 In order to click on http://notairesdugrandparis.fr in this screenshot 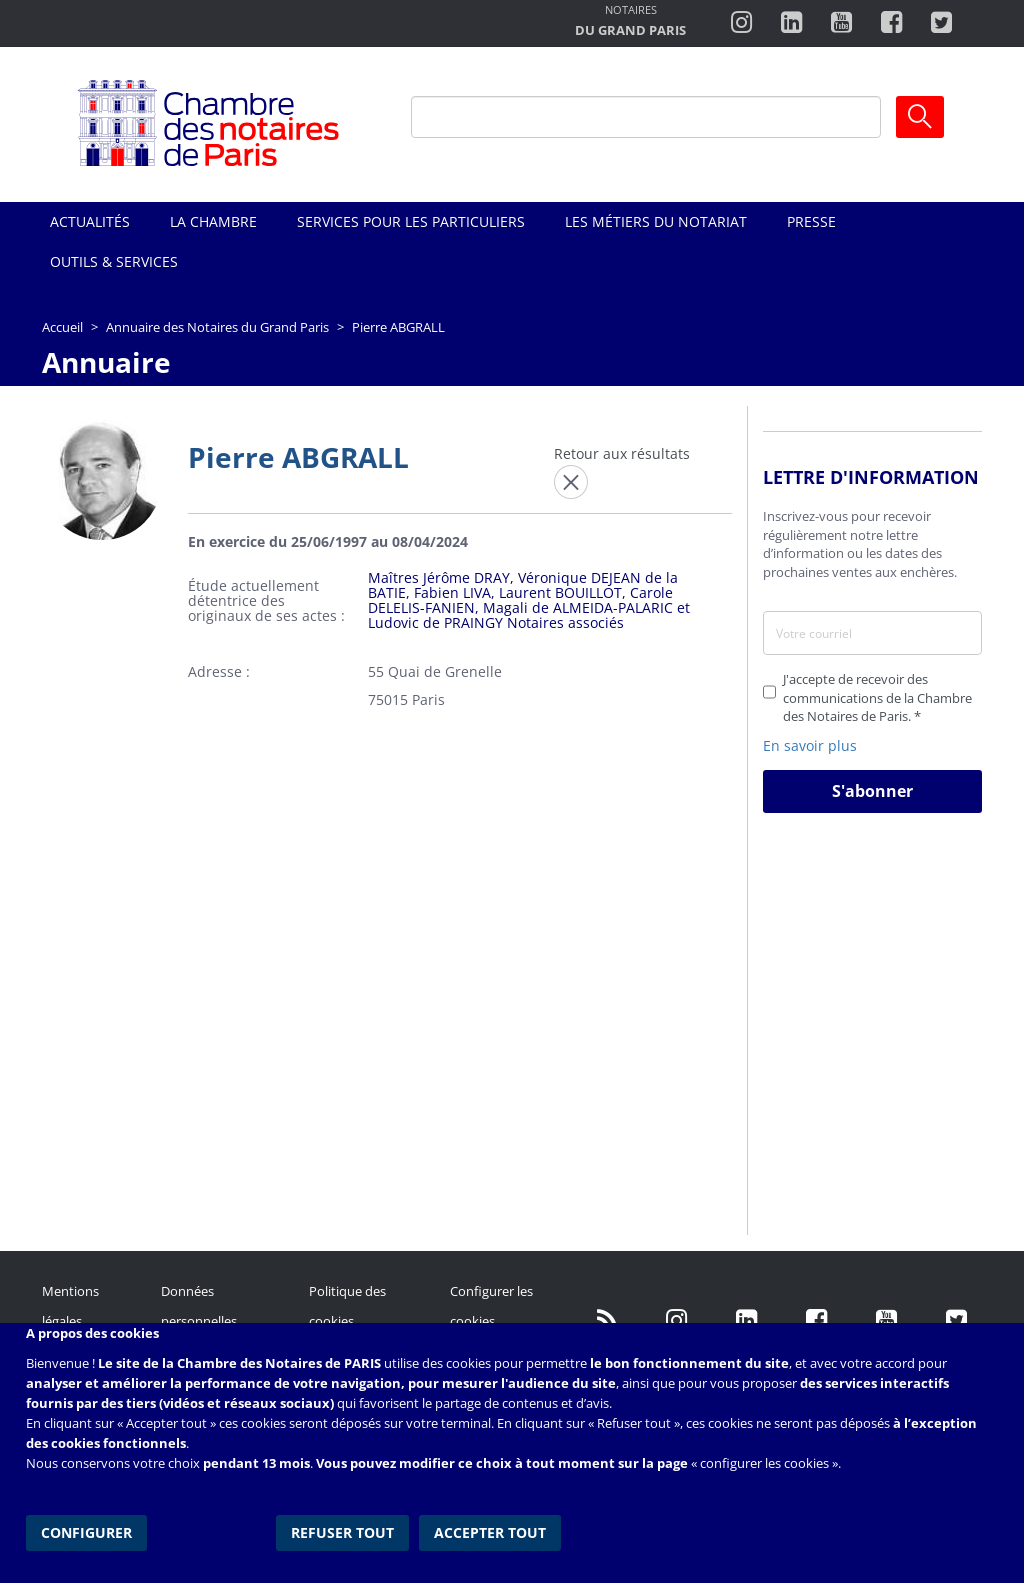, I will do `click(630, 22)`.